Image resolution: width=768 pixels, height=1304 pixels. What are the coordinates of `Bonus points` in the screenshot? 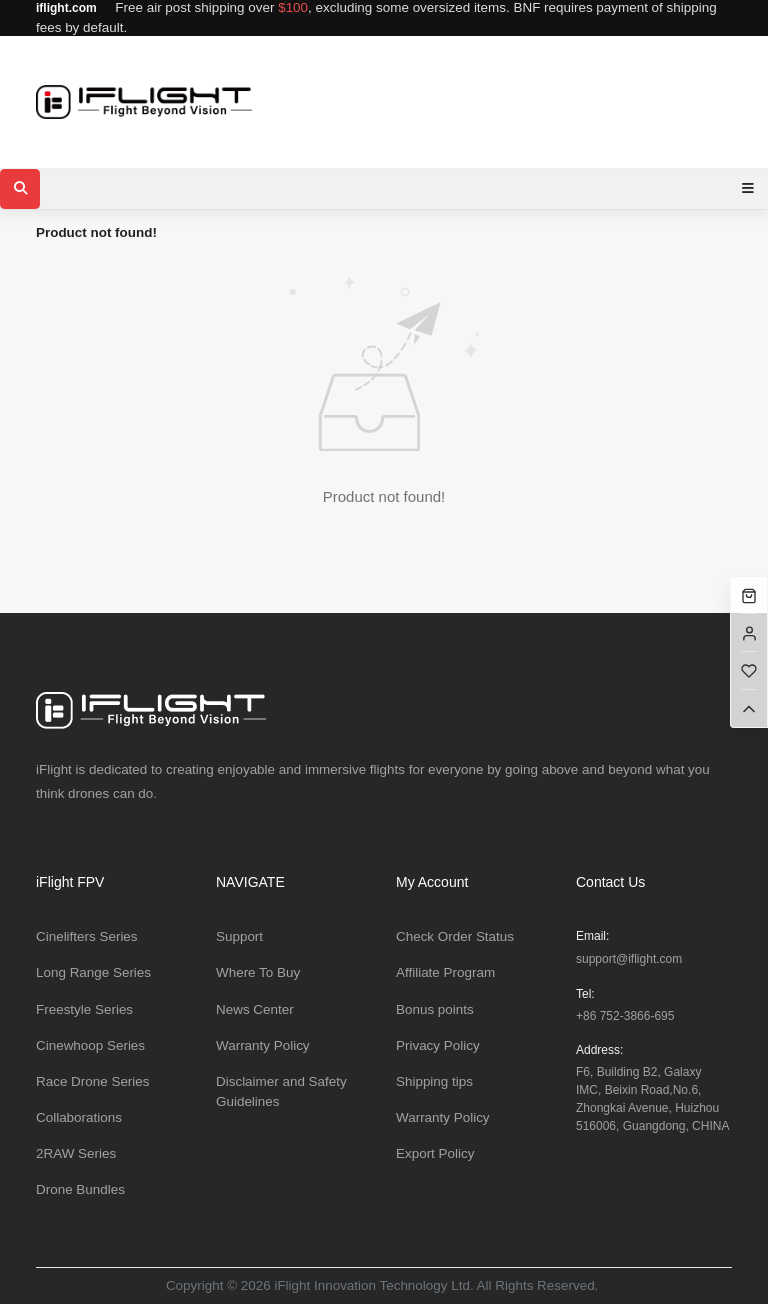 It's located at (435, 1009).